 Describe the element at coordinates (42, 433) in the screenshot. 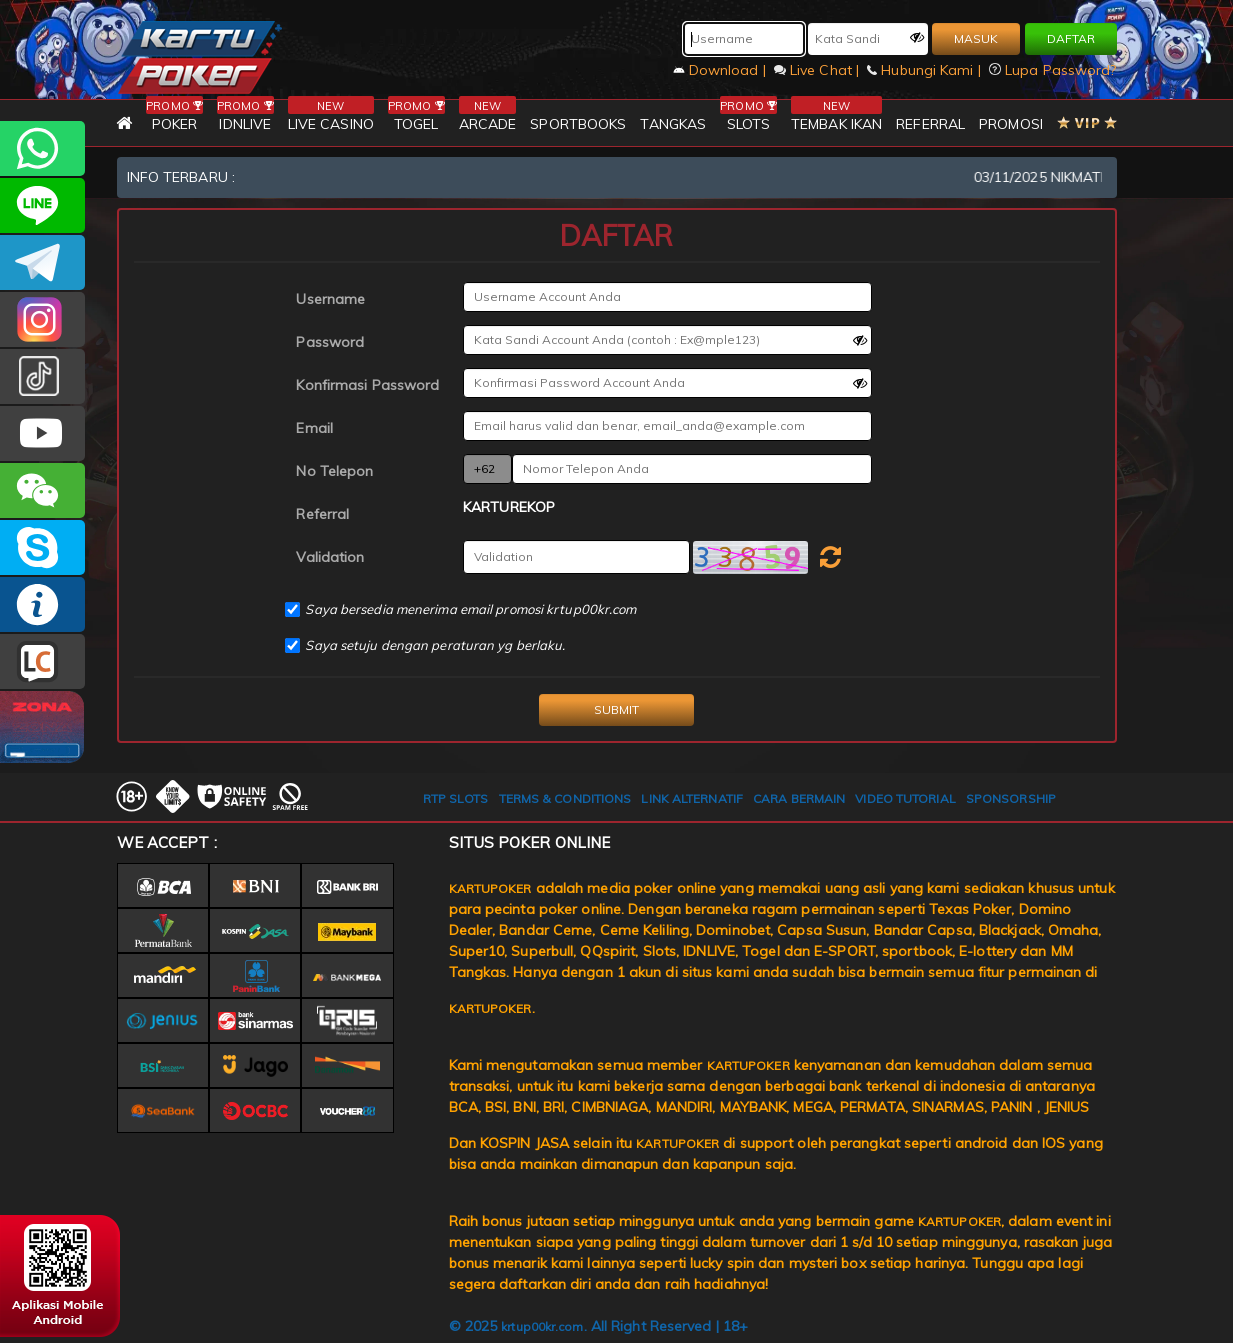

I see `KARTUPOKER.OFFICIAL` at that location.